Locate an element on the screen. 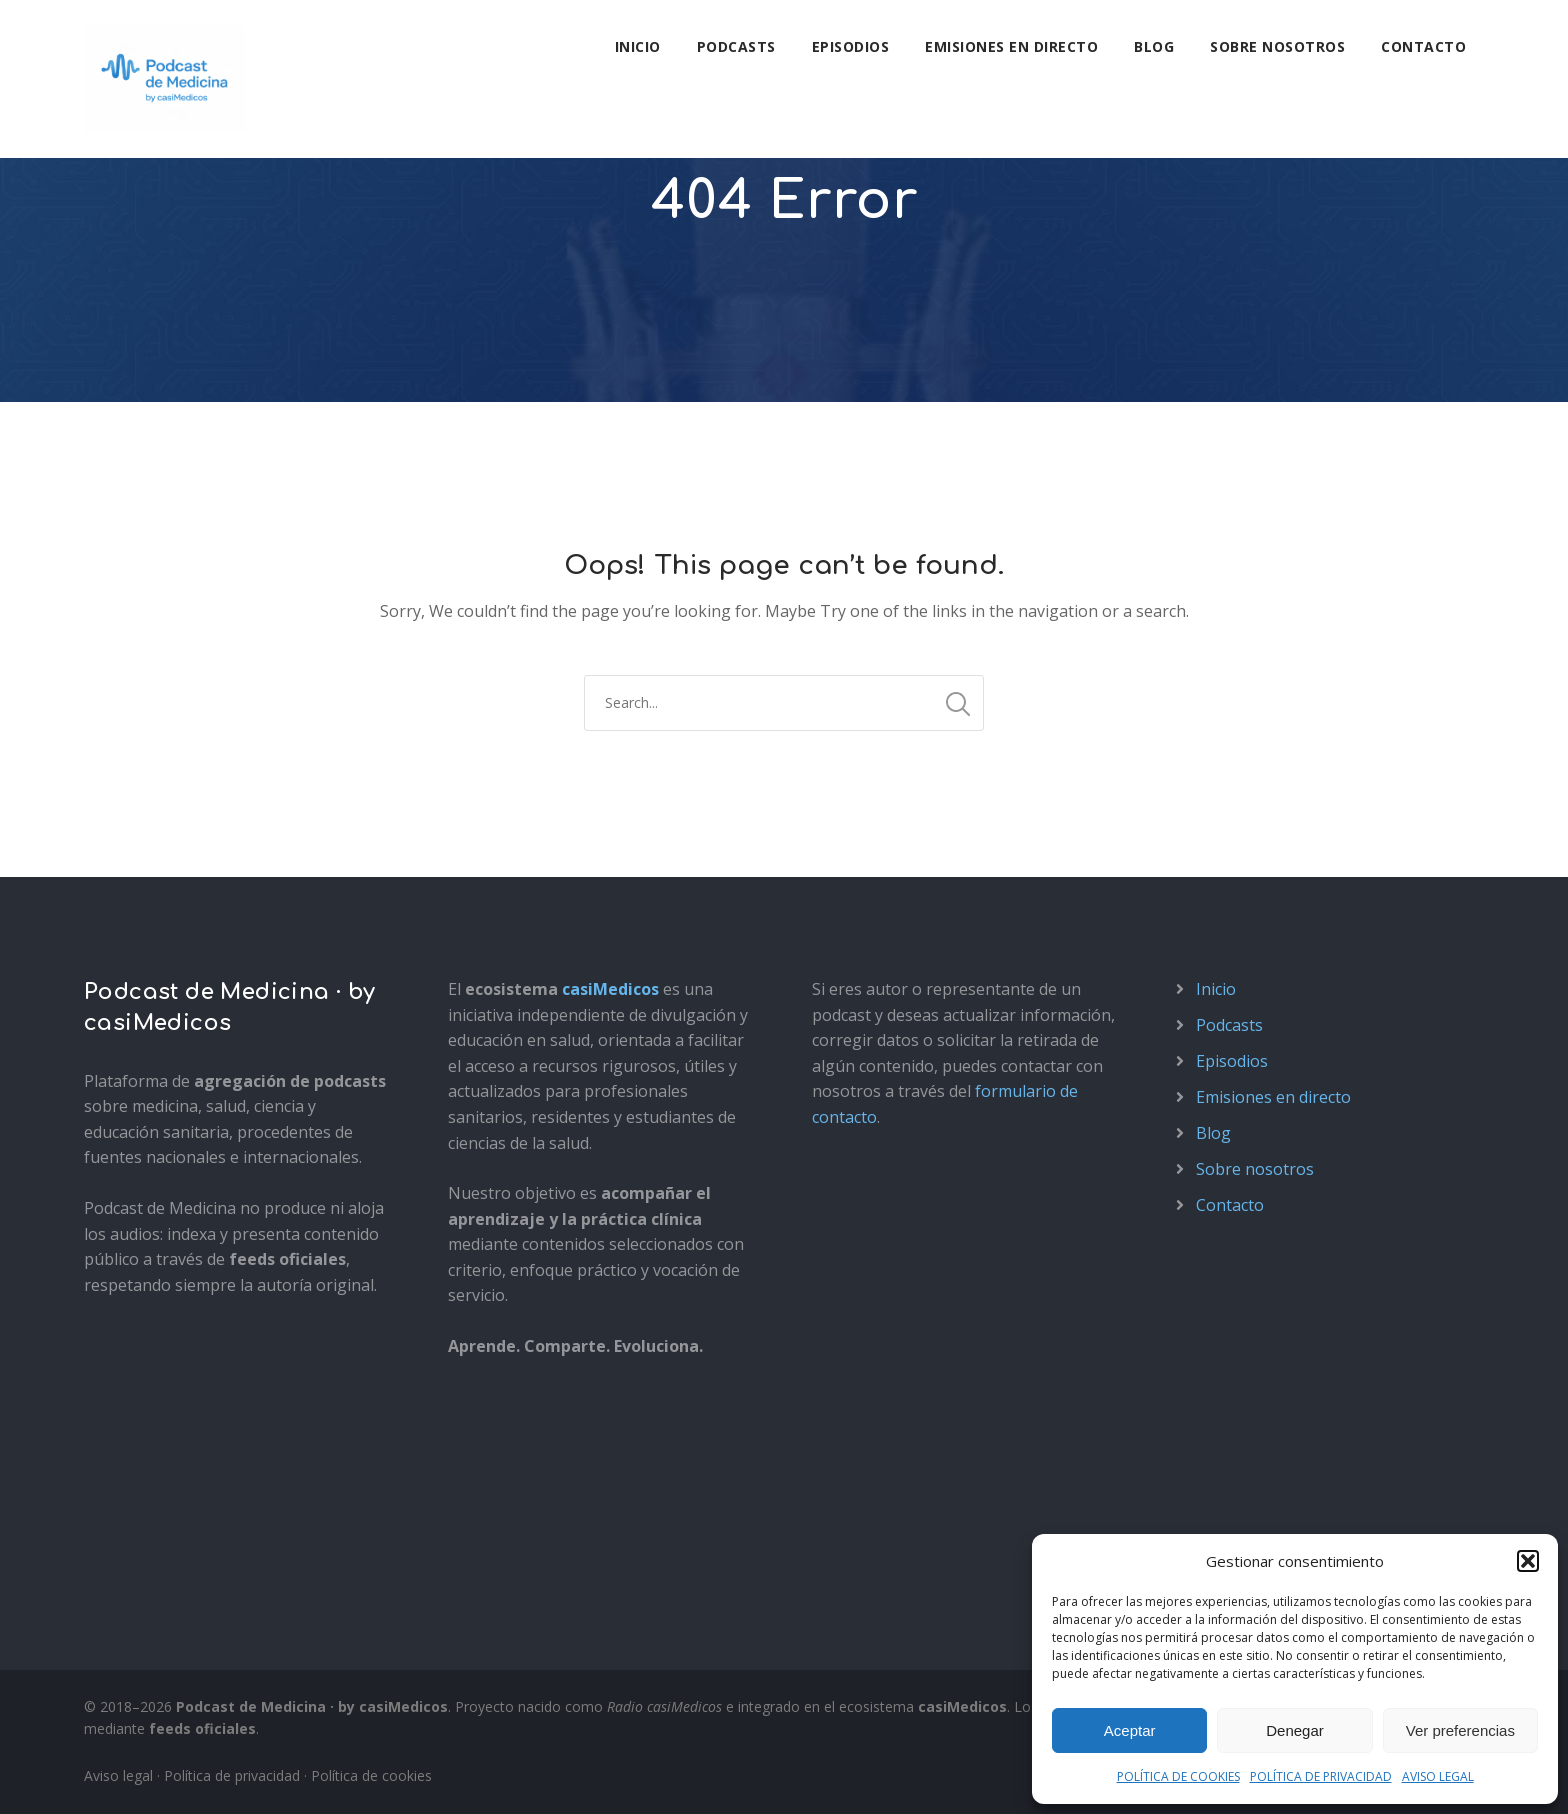 The image size is (1568, 1814). Podcasts is located at coordinates (736, 46).